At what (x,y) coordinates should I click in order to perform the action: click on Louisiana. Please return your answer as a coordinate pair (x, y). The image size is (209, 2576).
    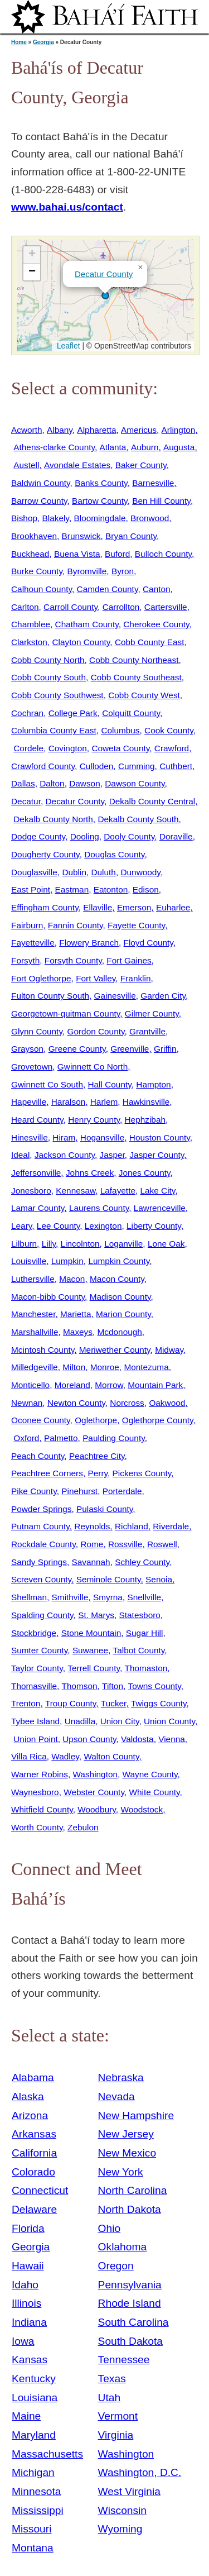
    Looking at the image, I should click on (34, 2397).